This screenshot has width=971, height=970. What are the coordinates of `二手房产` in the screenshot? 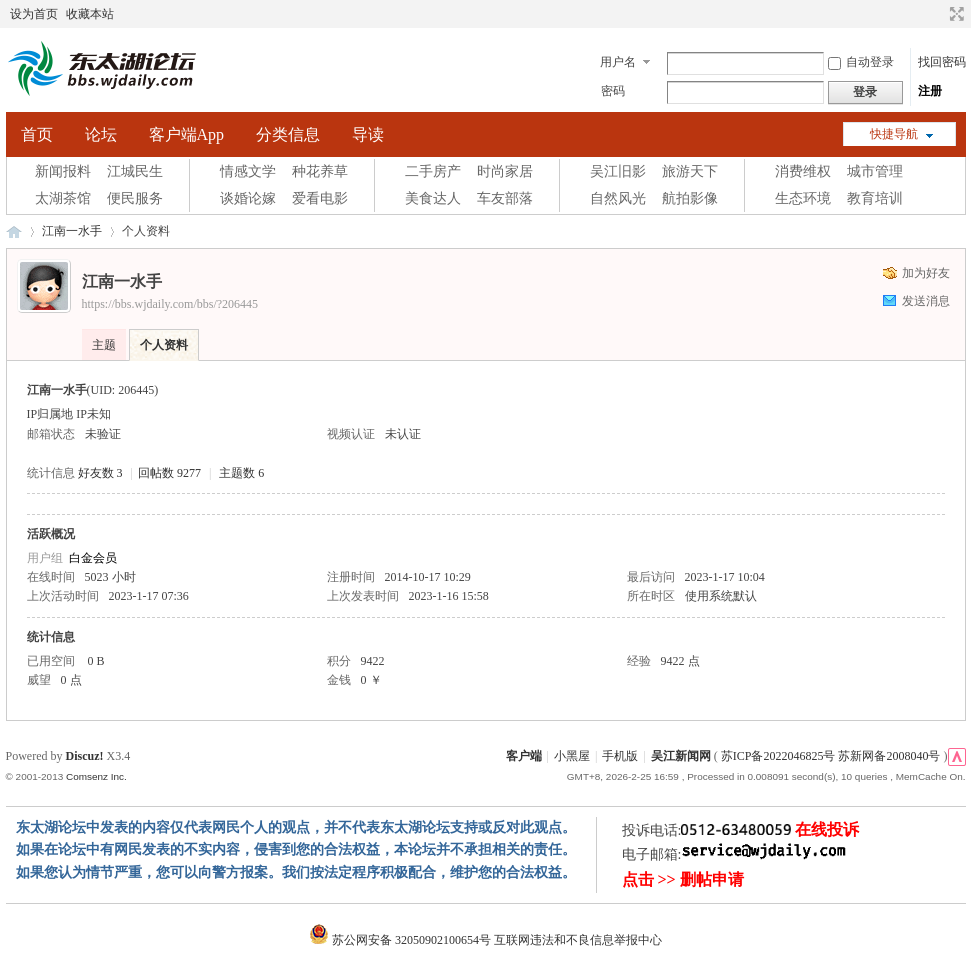 It's located at (433, 171).